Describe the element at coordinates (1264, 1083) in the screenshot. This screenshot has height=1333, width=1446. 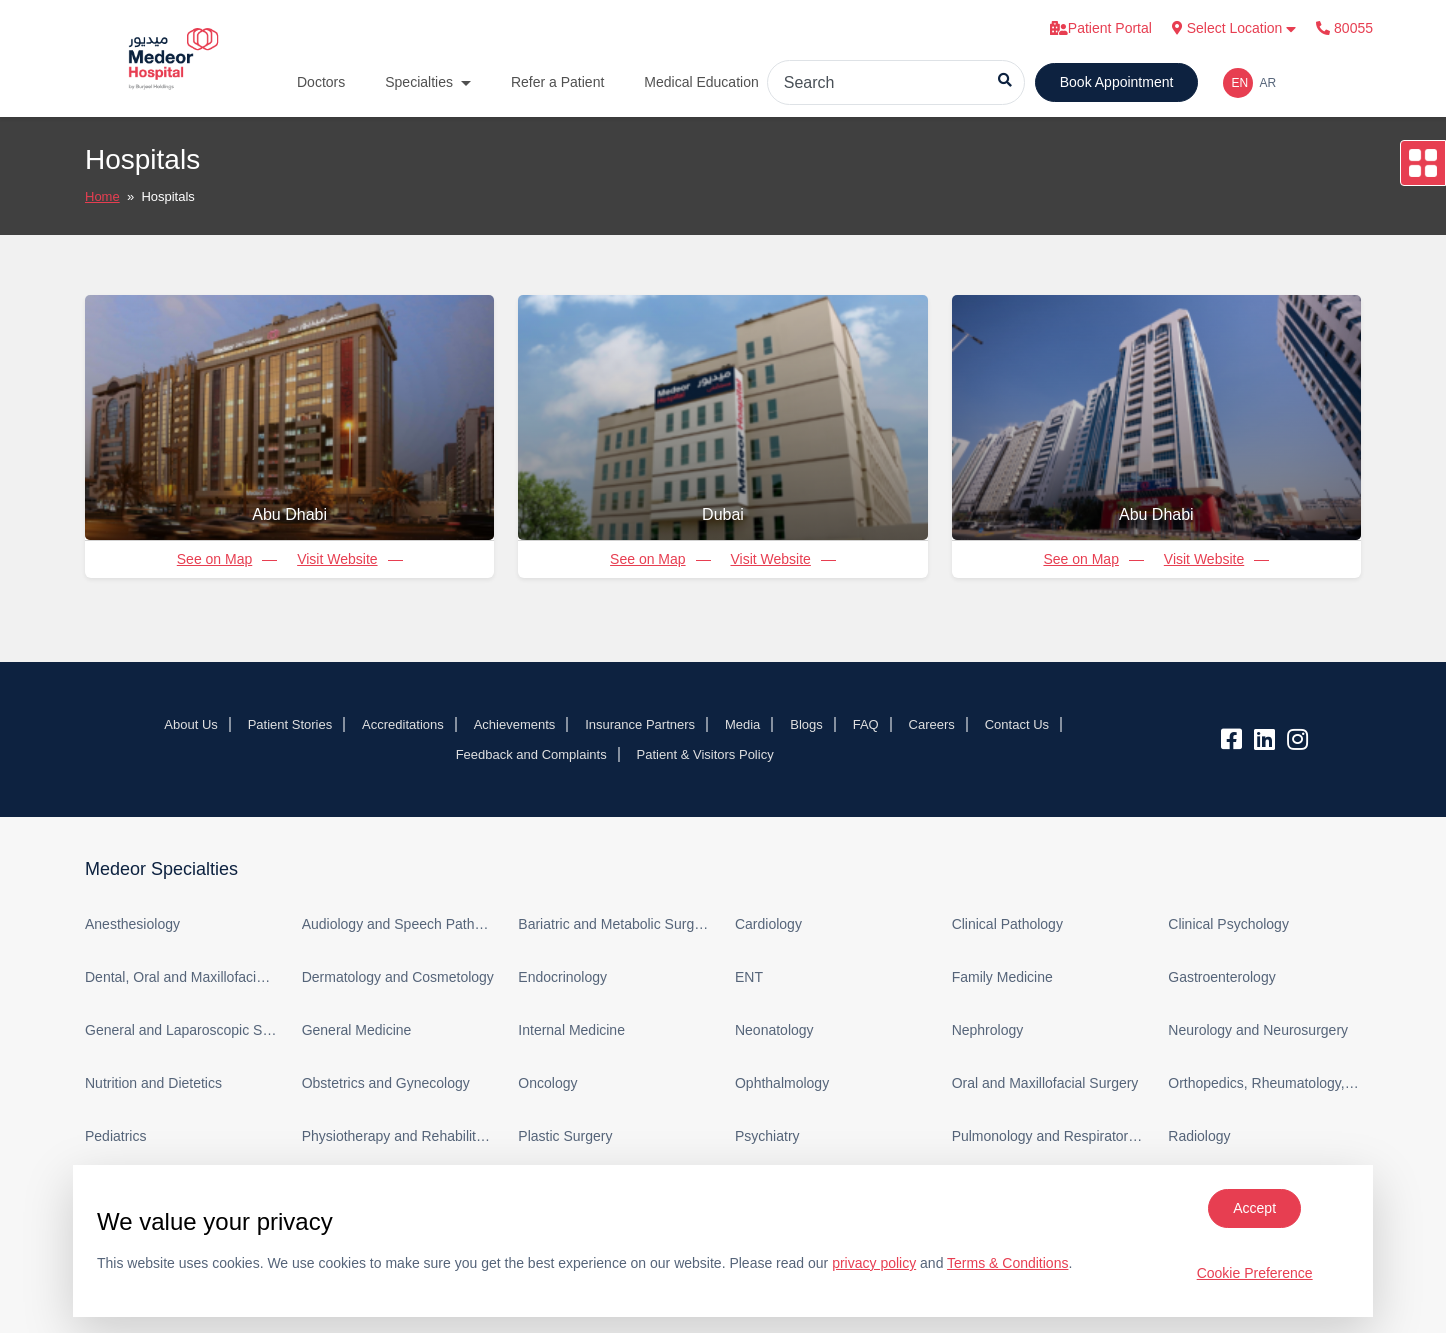
I see `Orthopedics, Rheumatology, and Sports Medicine` at that location.